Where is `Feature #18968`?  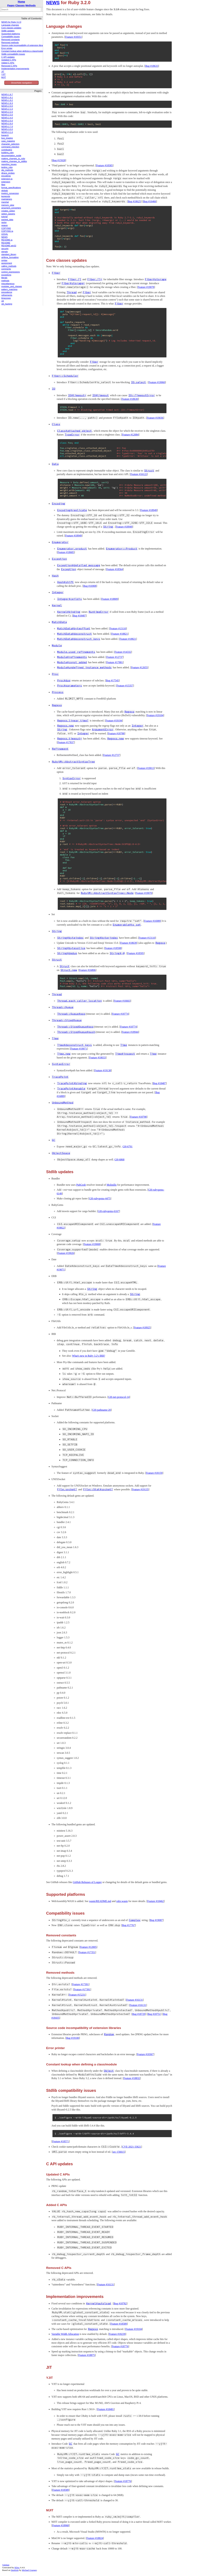 Feature #18968 is located at coordinates (60, 2525).